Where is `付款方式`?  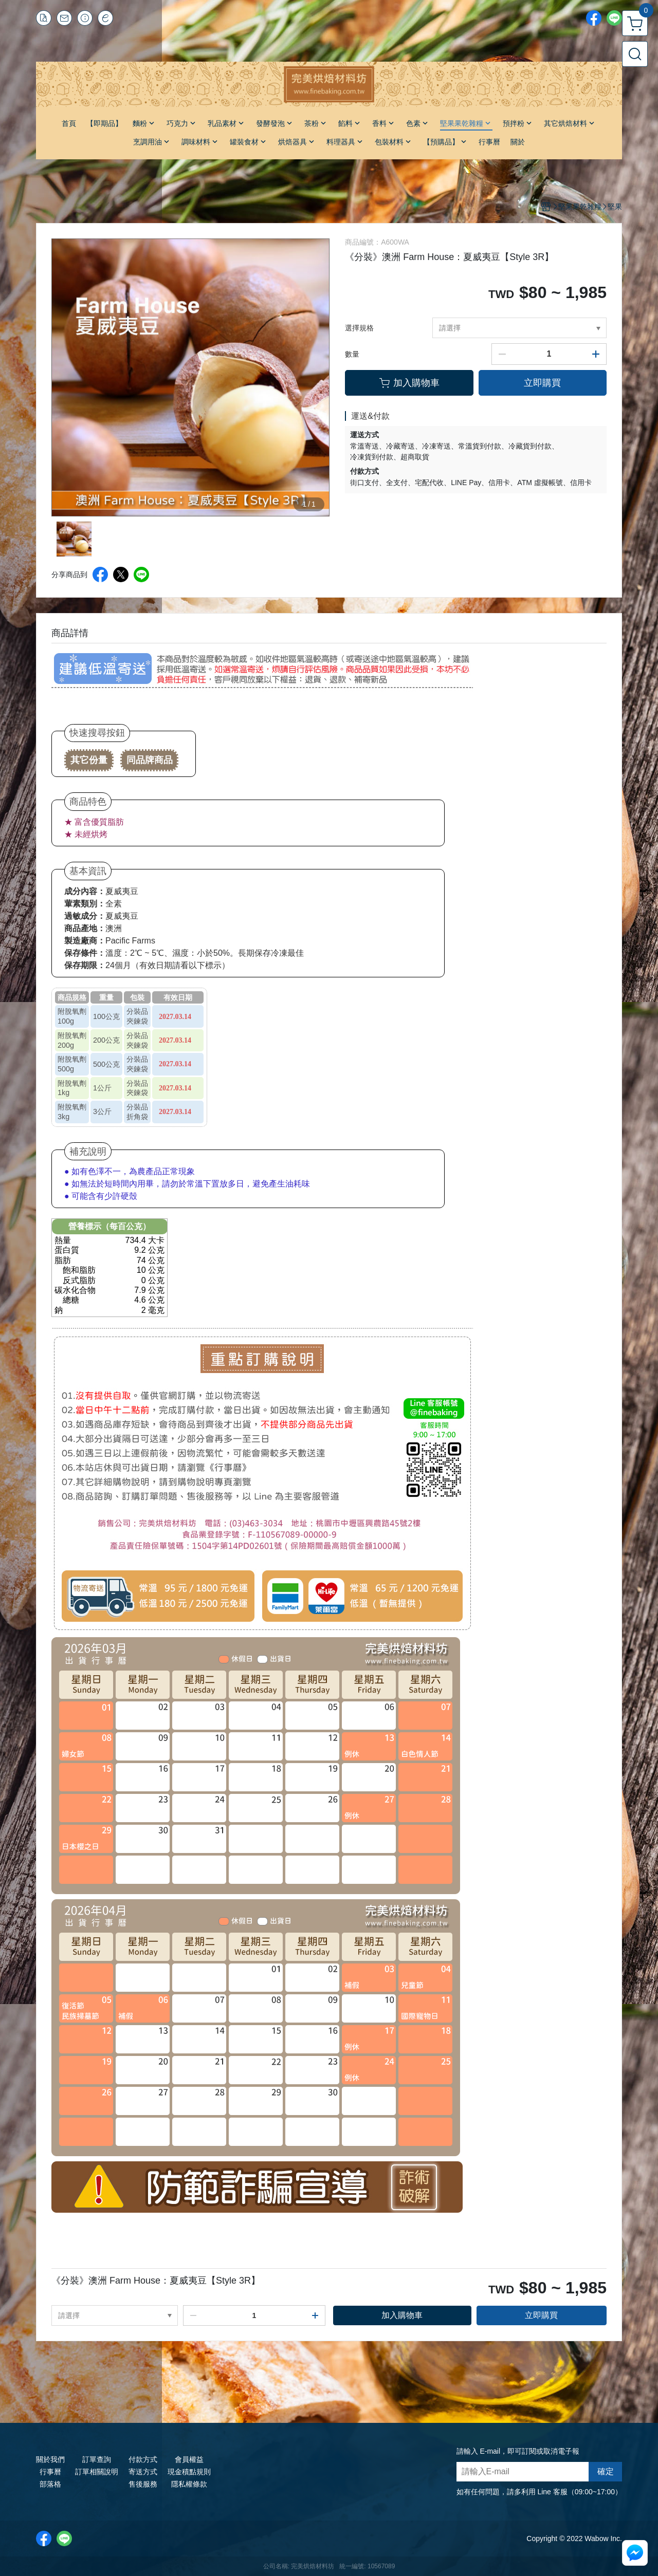 付款方式 is located at coordinates (143, 2459).